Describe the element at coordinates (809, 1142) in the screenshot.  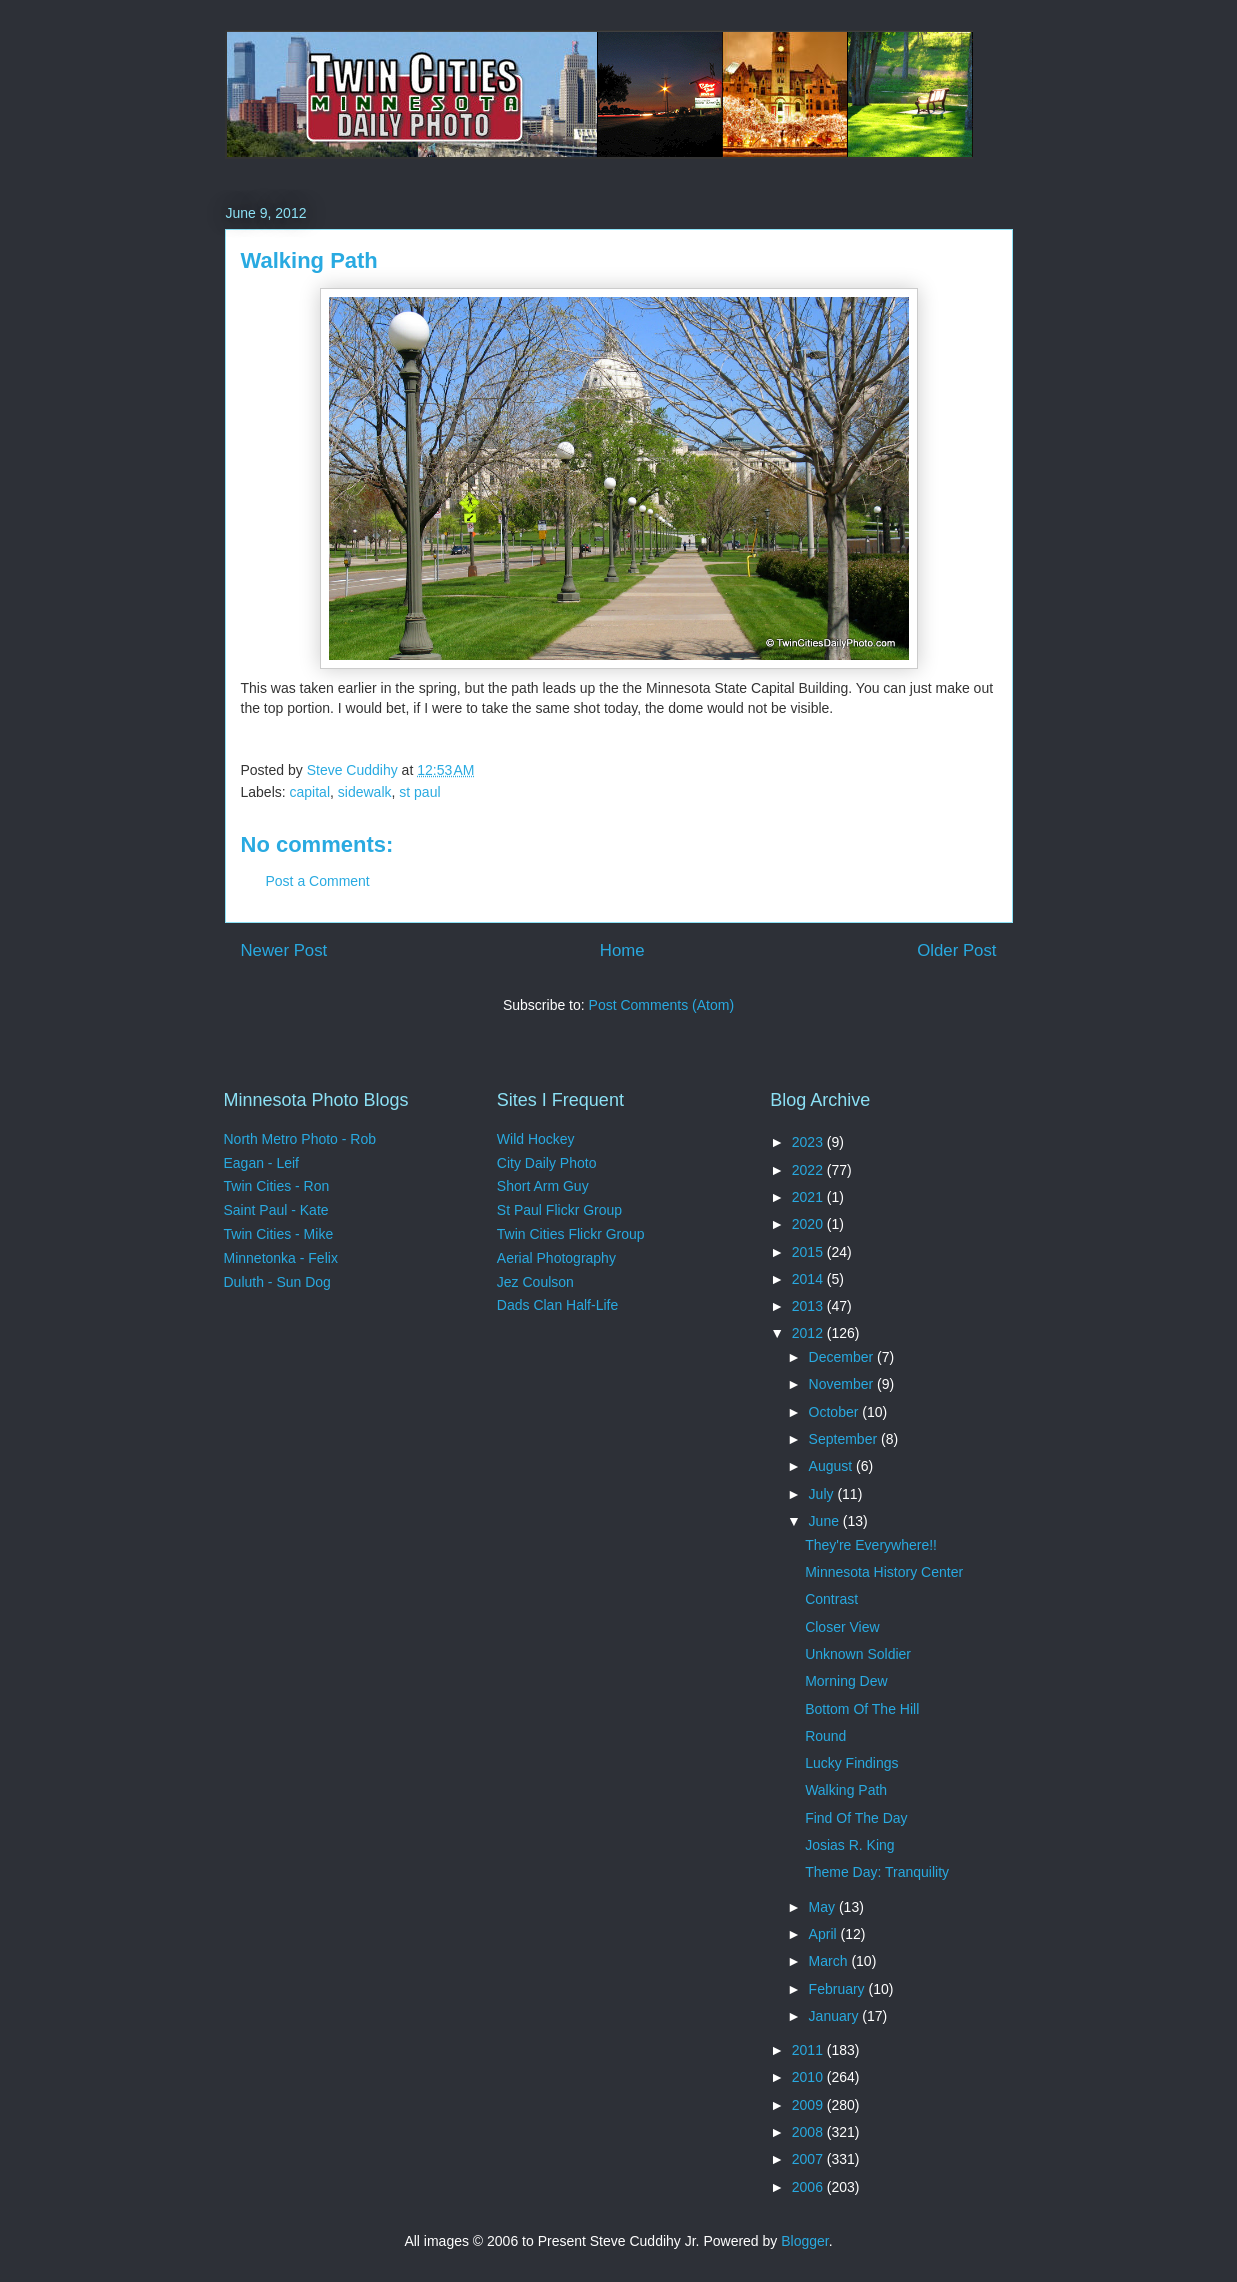
I see `2023` at that location.